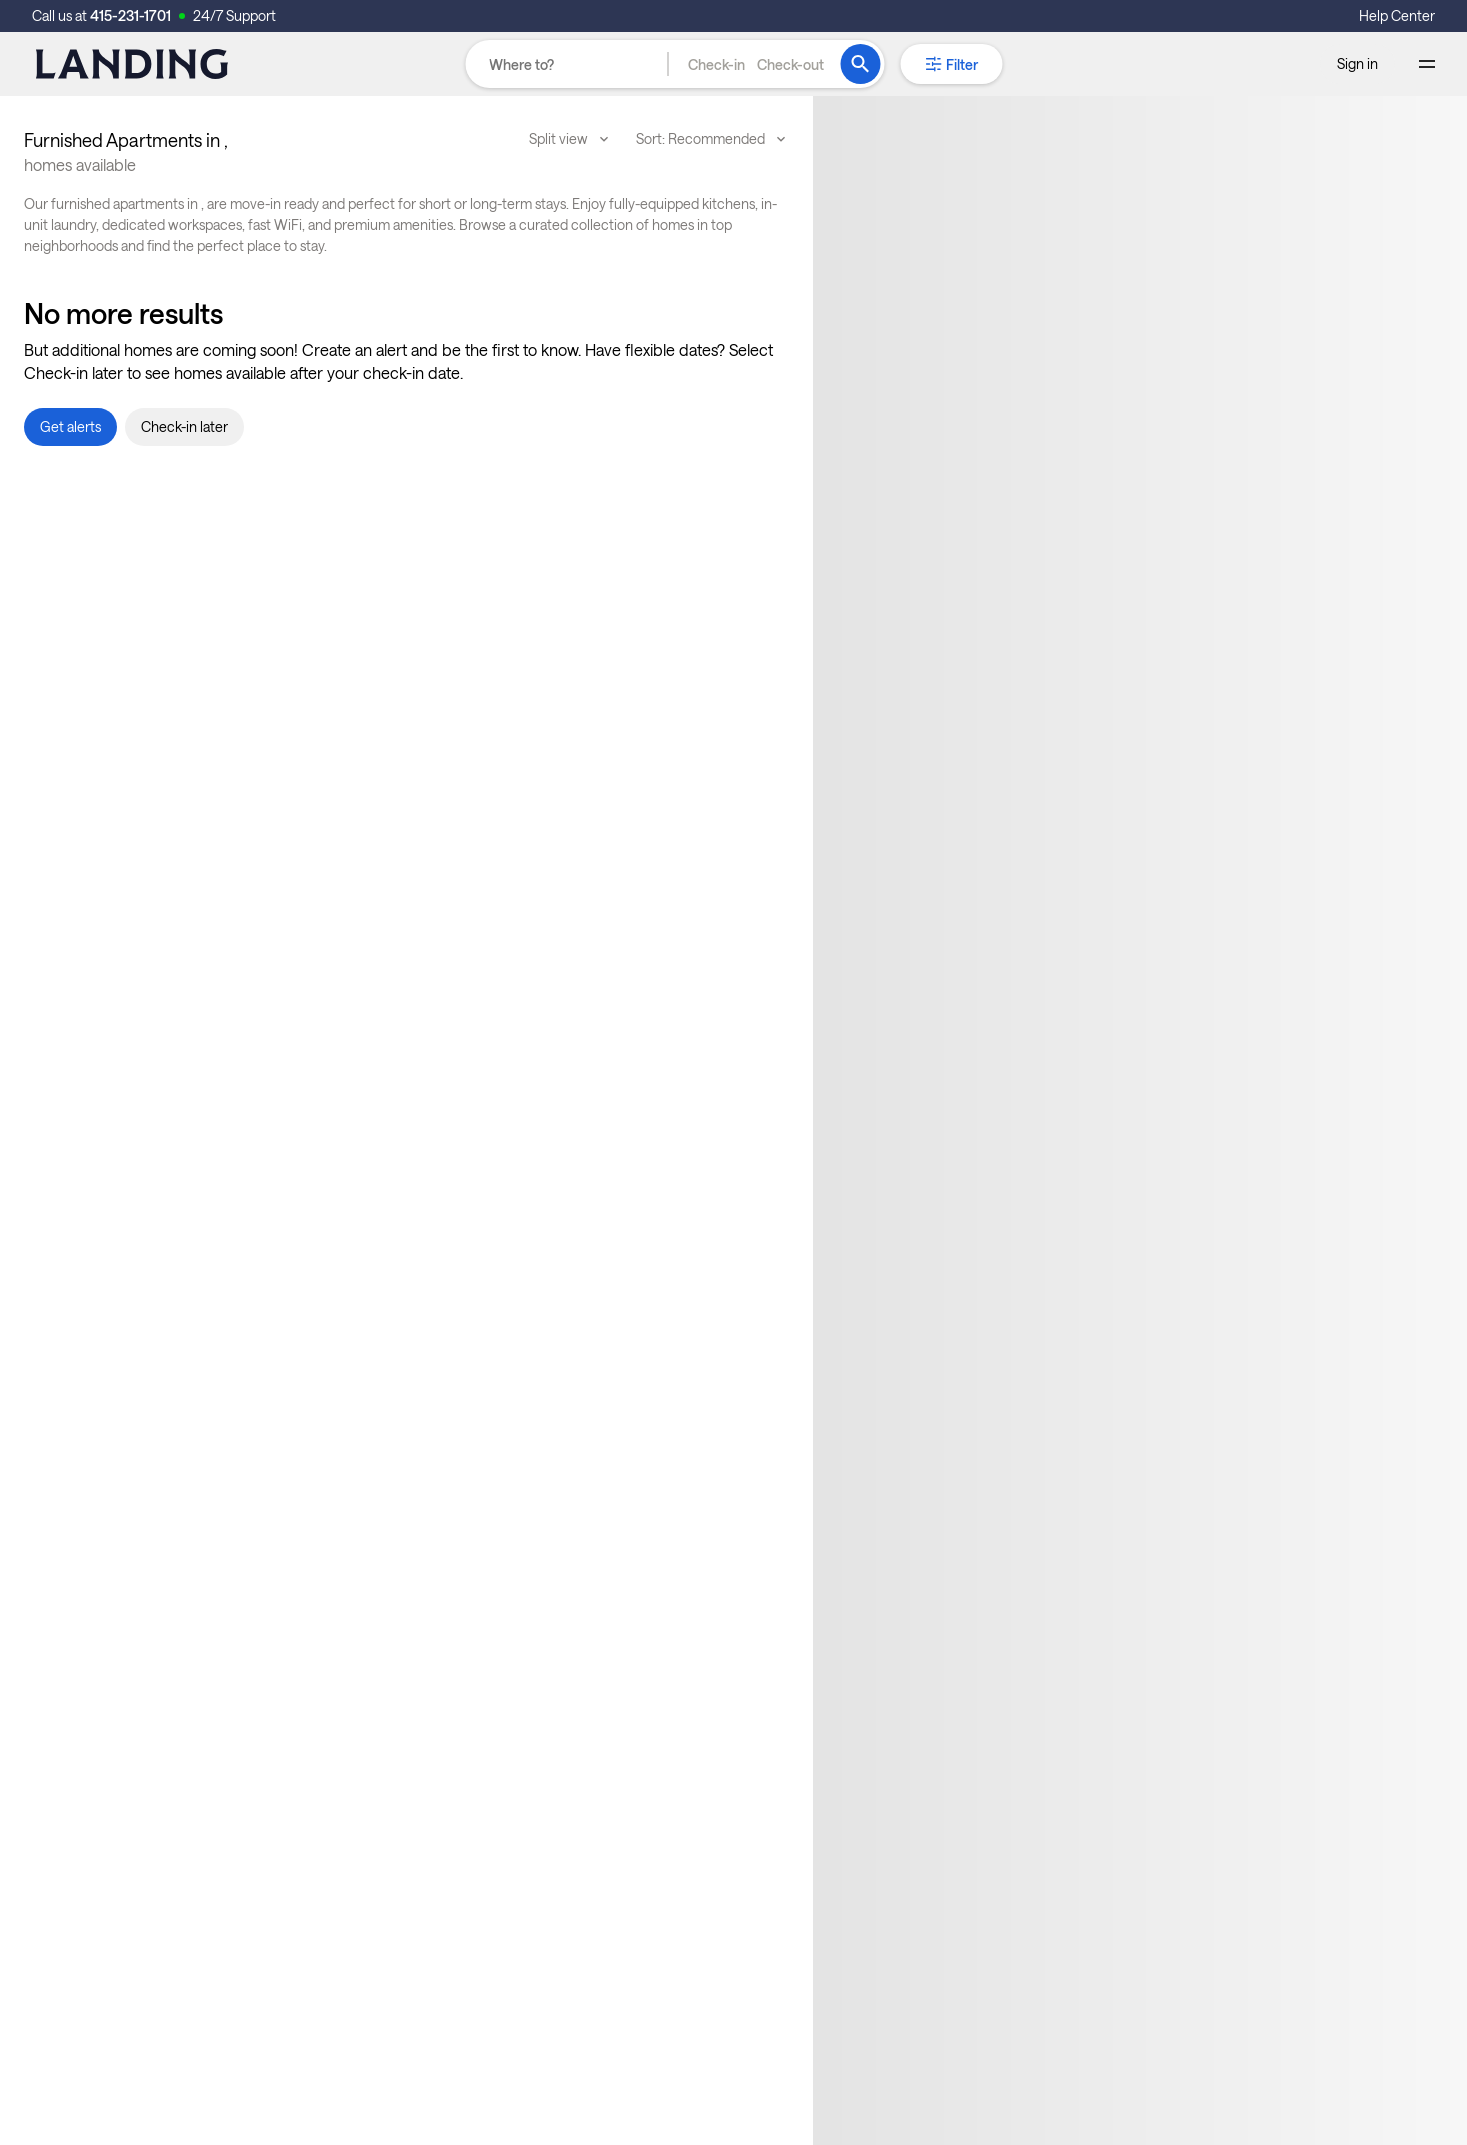 The width and height of the screenshot is (1467, 2145). I want to click on 415-231-1701, so click(130, 15).